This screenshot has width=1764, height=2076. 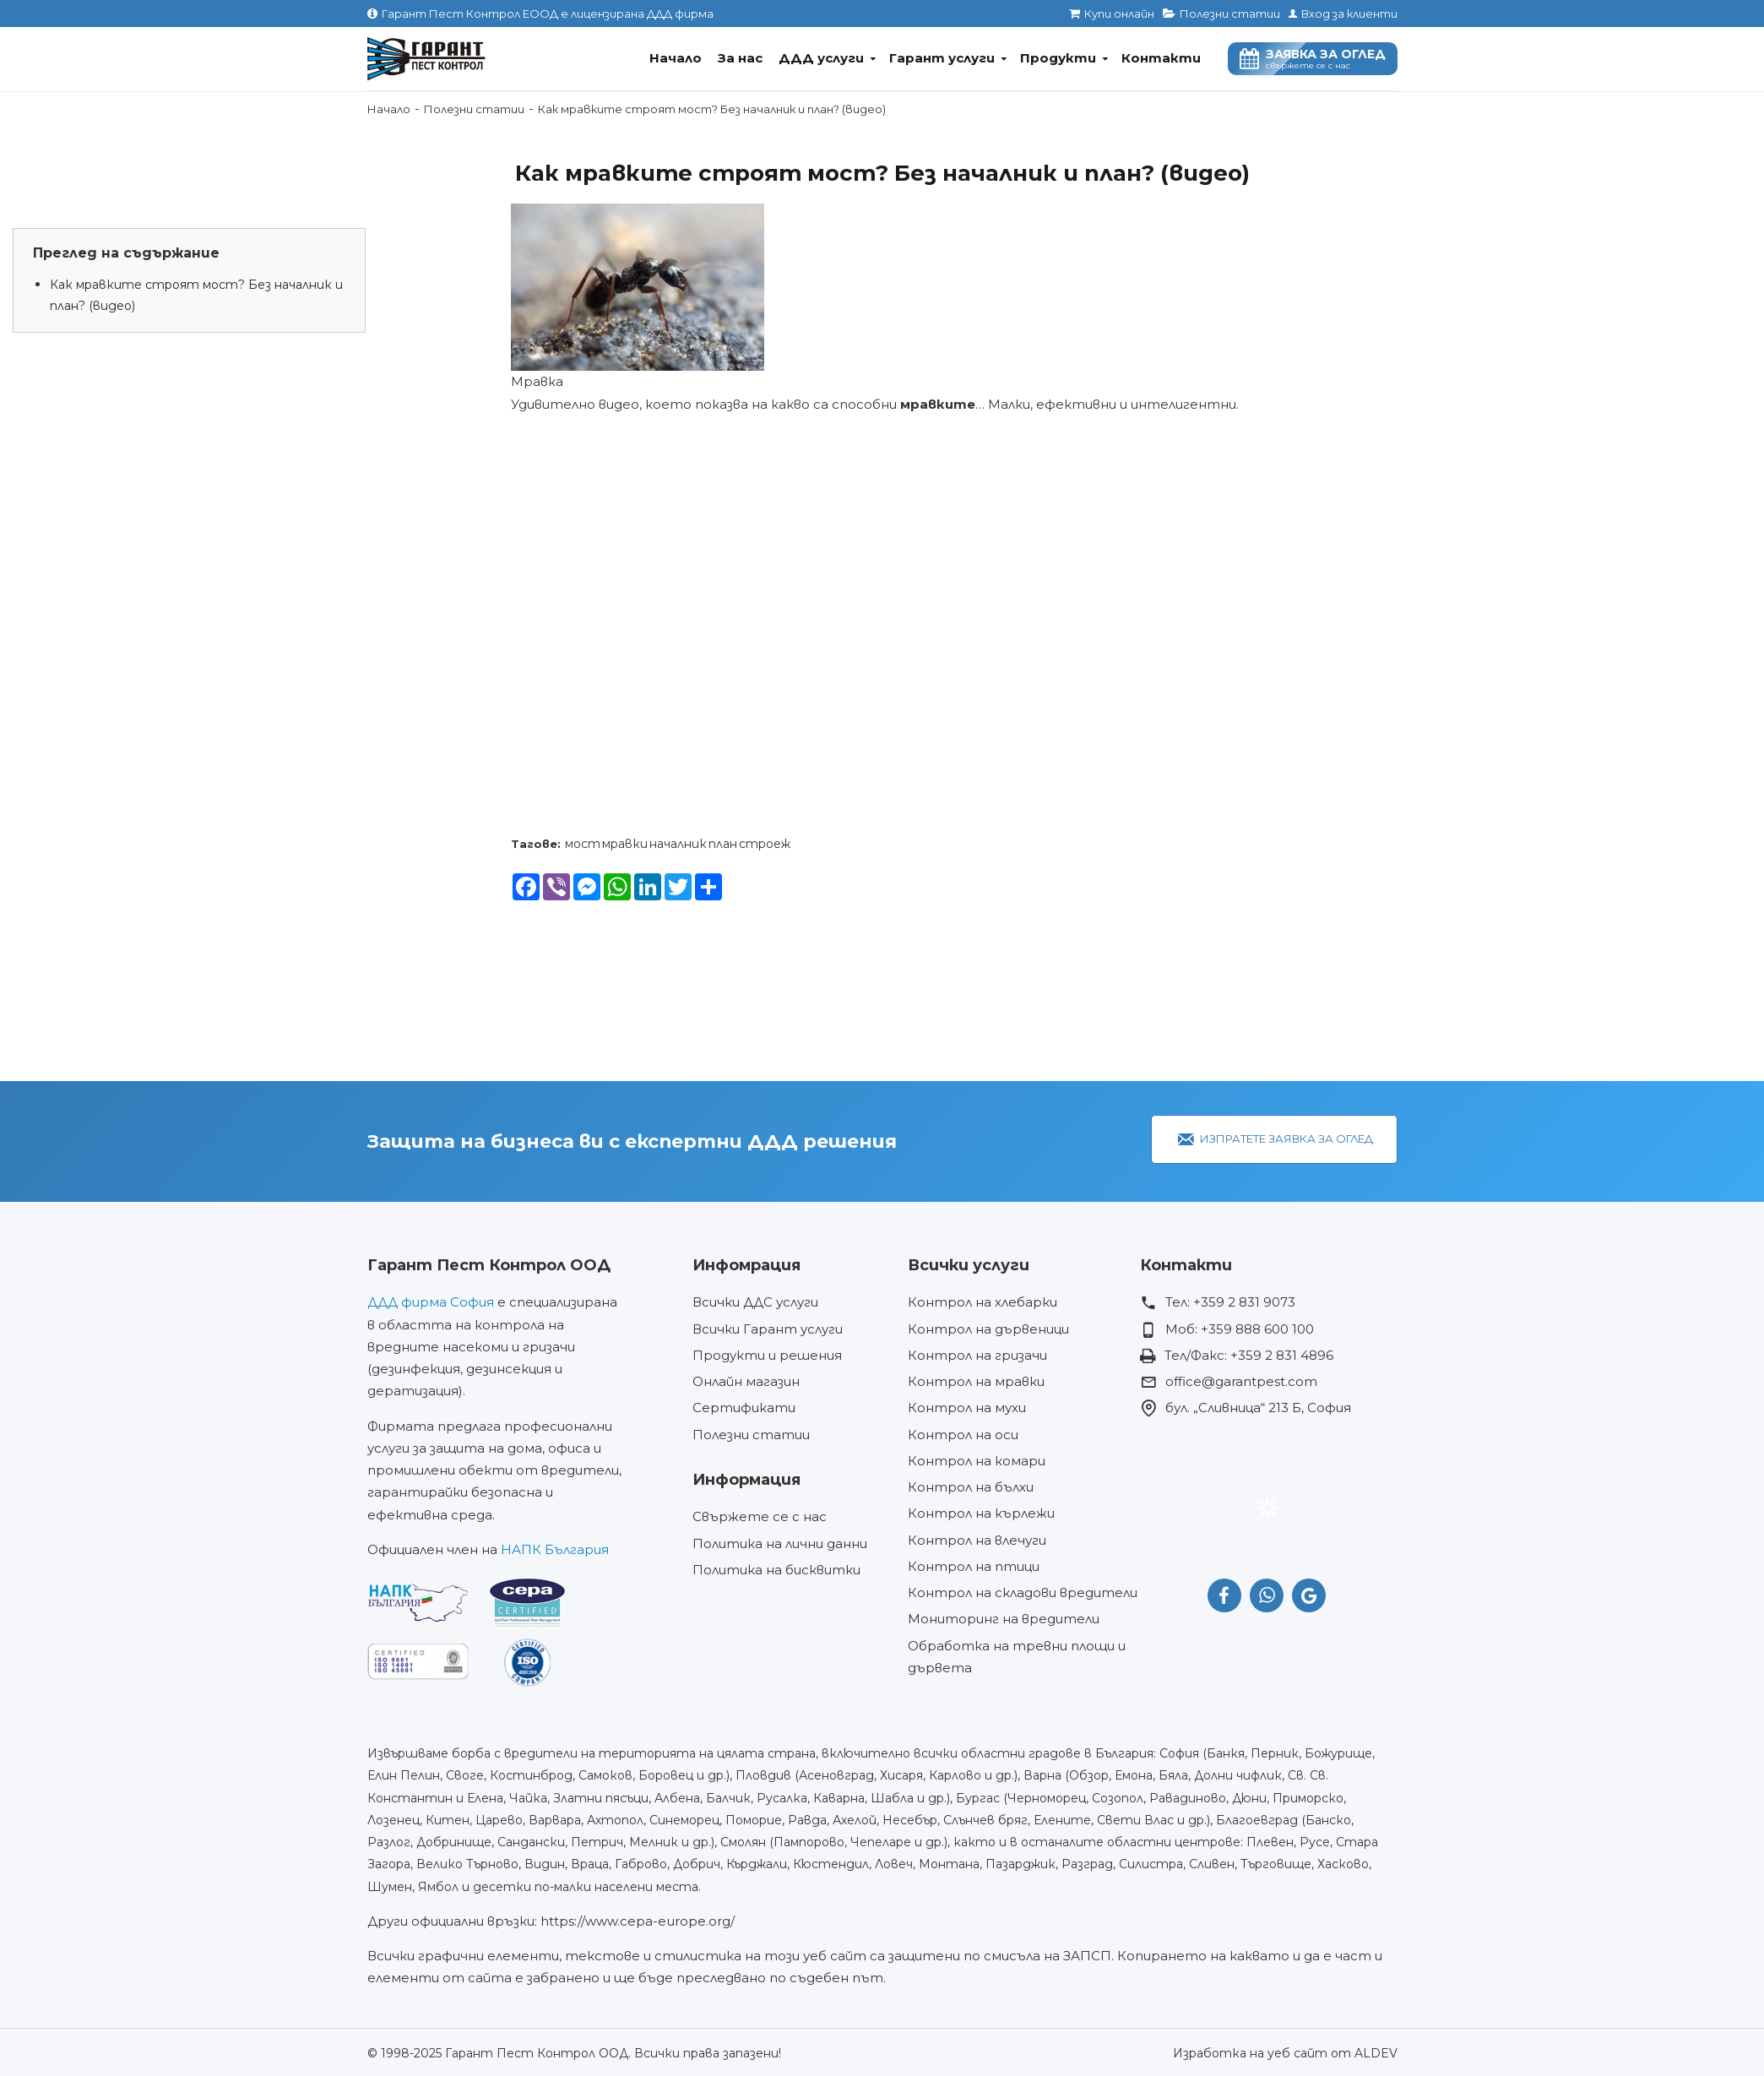 What do you see at coordinates (625, 843) in the screenshot?
I see `мравки` at bounding box center [625, 843].